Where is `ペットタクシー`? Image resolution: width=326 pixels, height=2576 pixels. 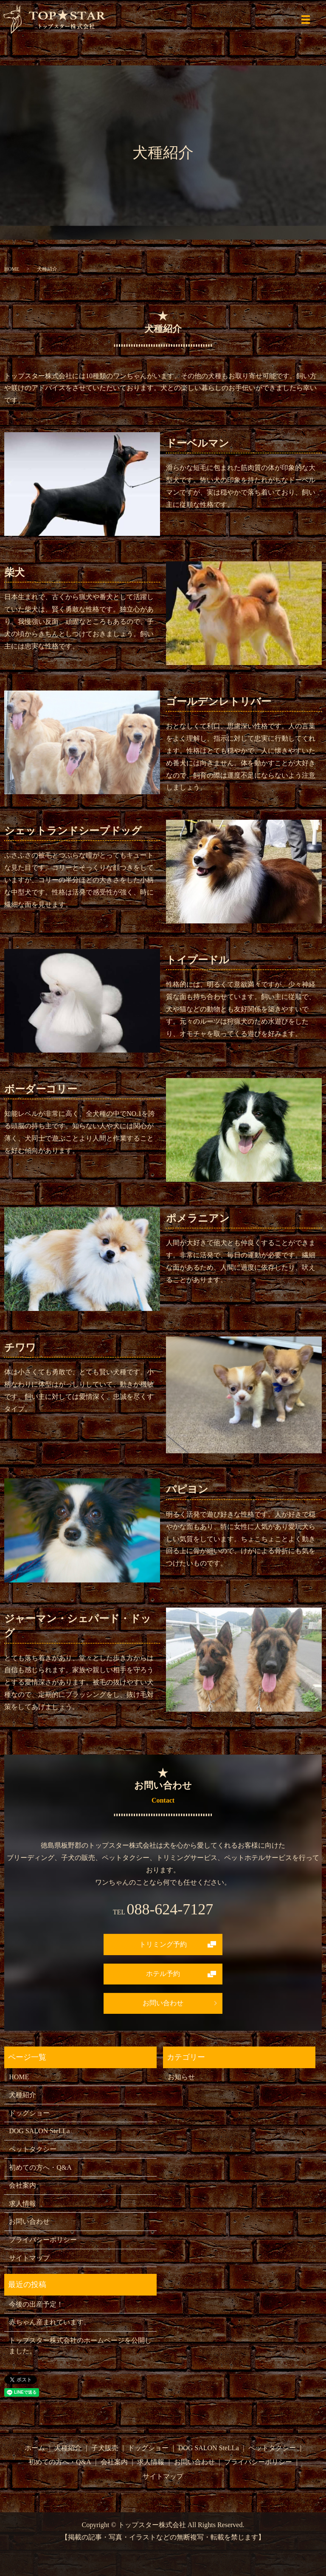
ペットタクシー is located at coordinates (32, 2149).